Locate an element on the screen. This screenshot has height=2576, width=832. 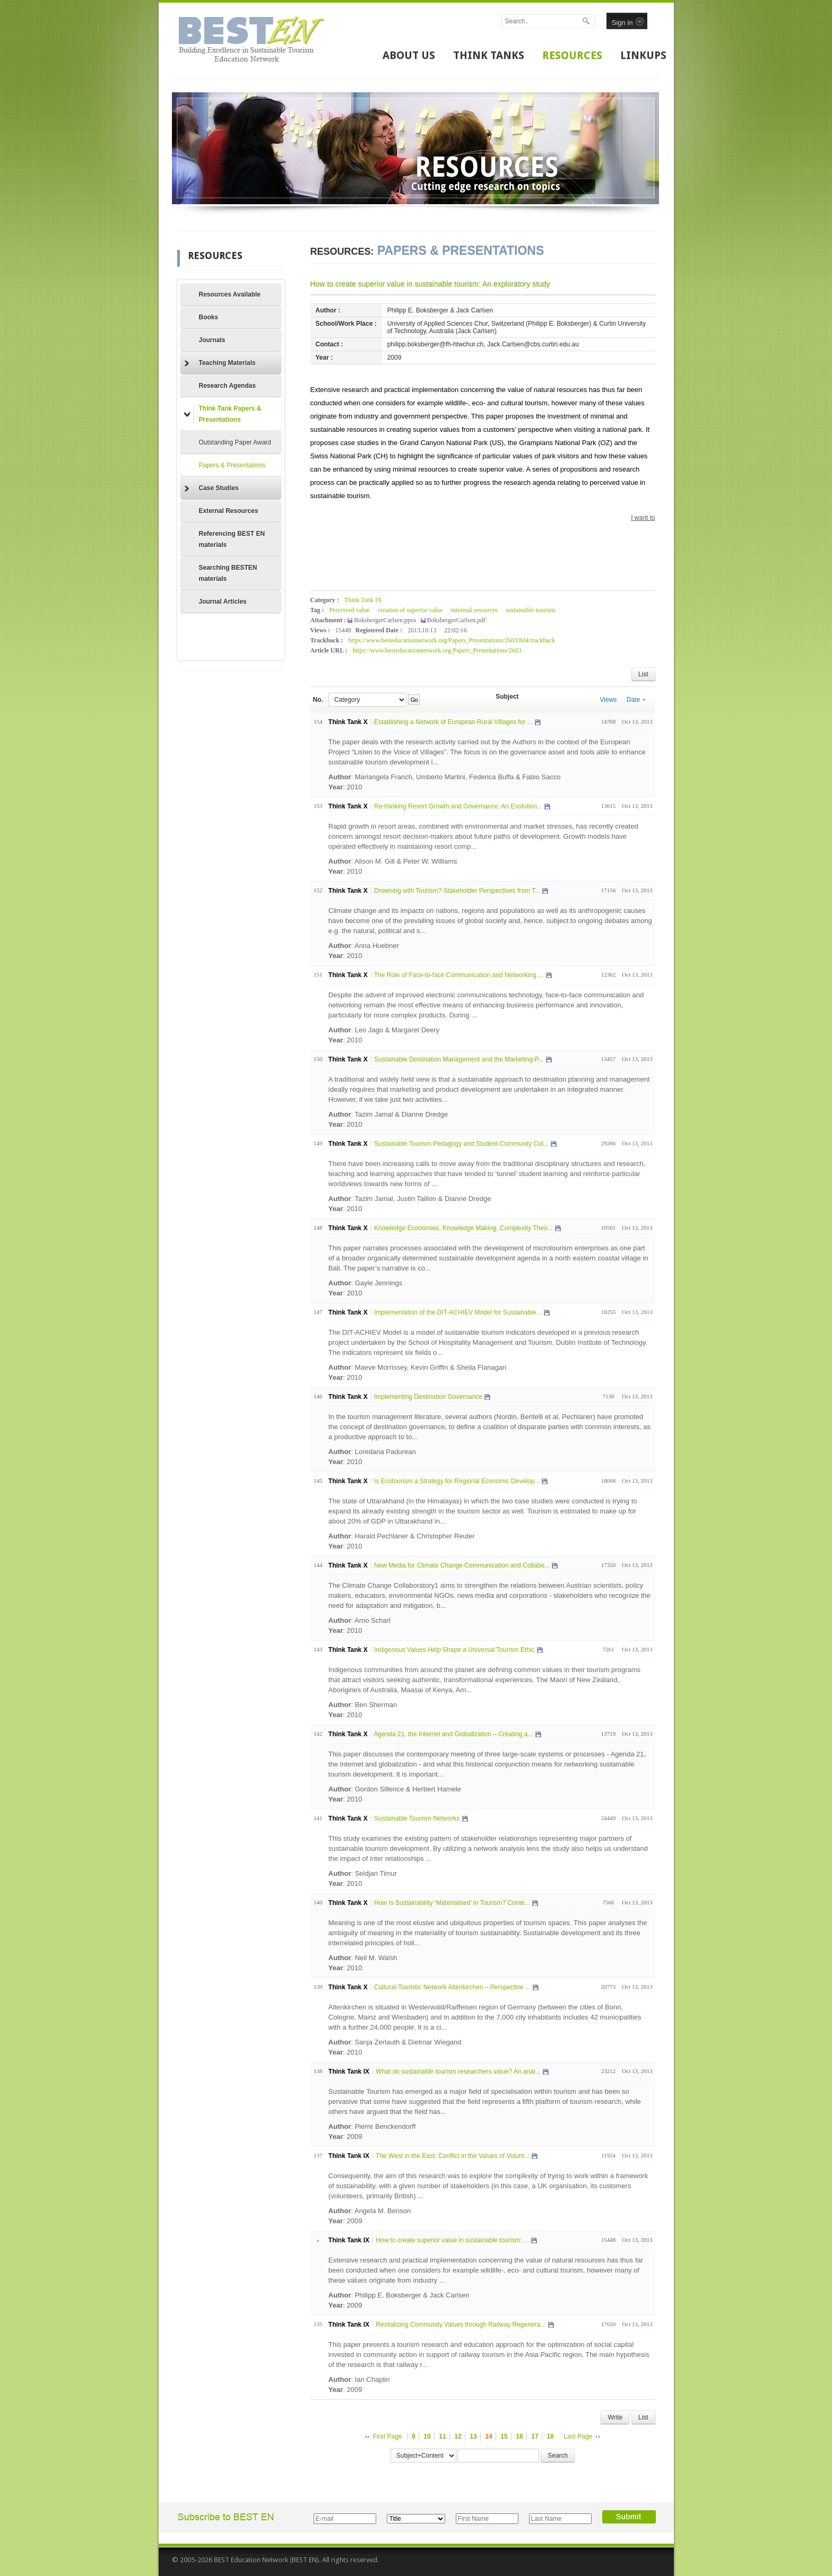
First Page is located at coordinates (387, 2436).